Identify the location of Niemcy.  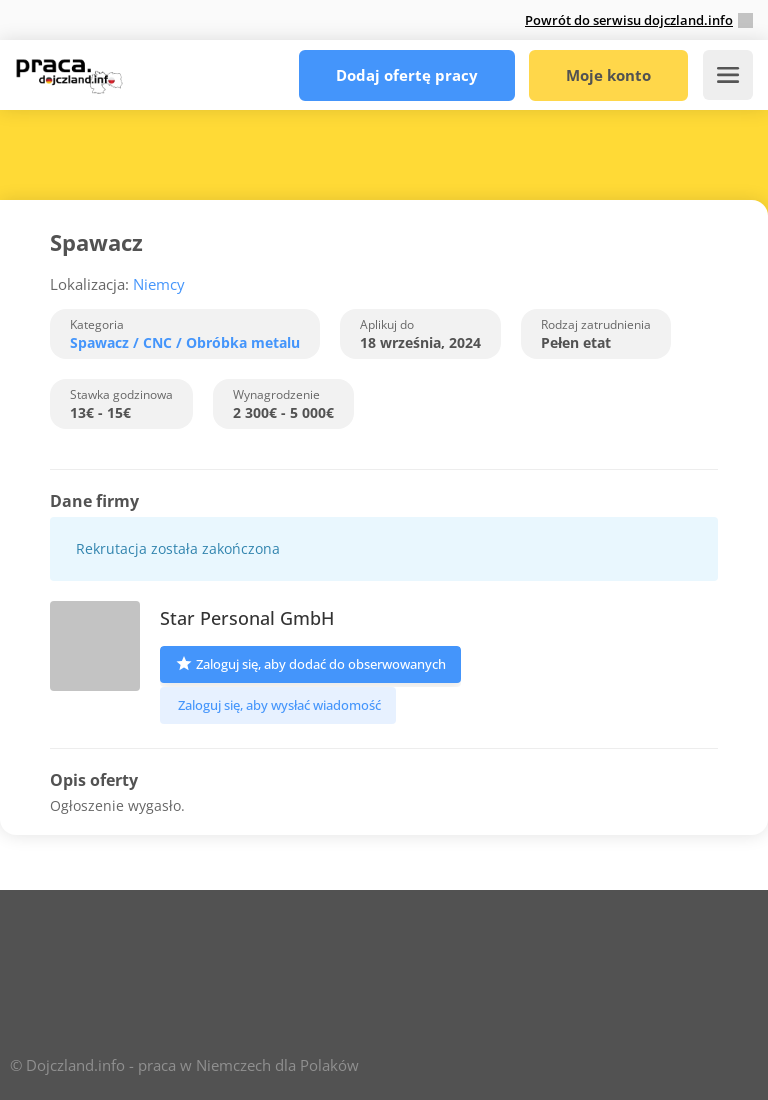
(159, 284).